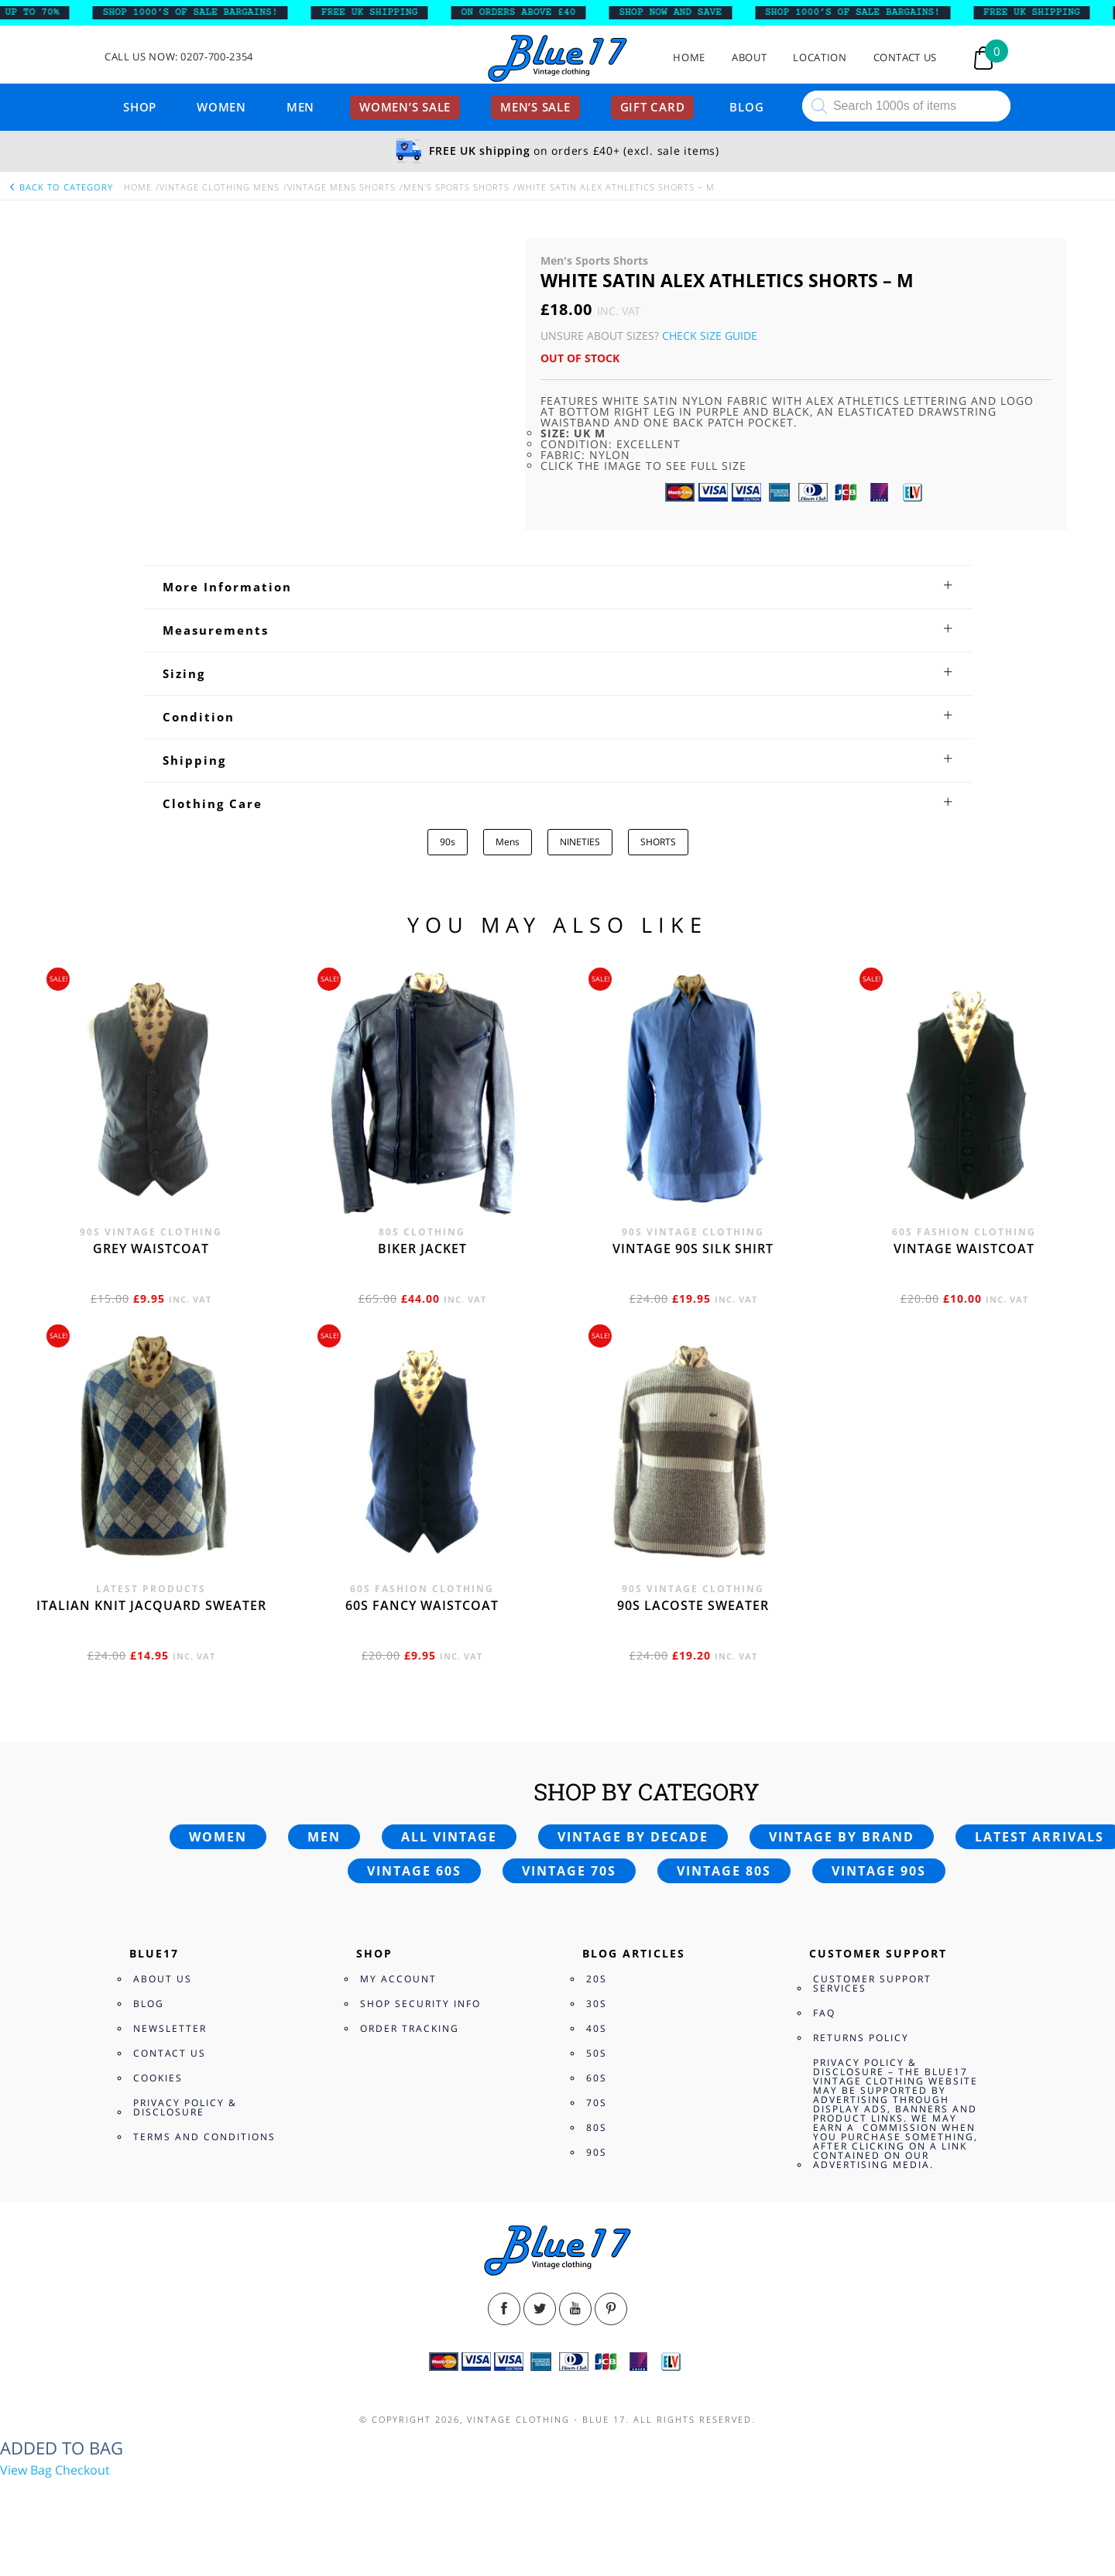 The image size is (1115, 2576). I want to click on ON ORDERS ABOVE £40, so click(530, 12).